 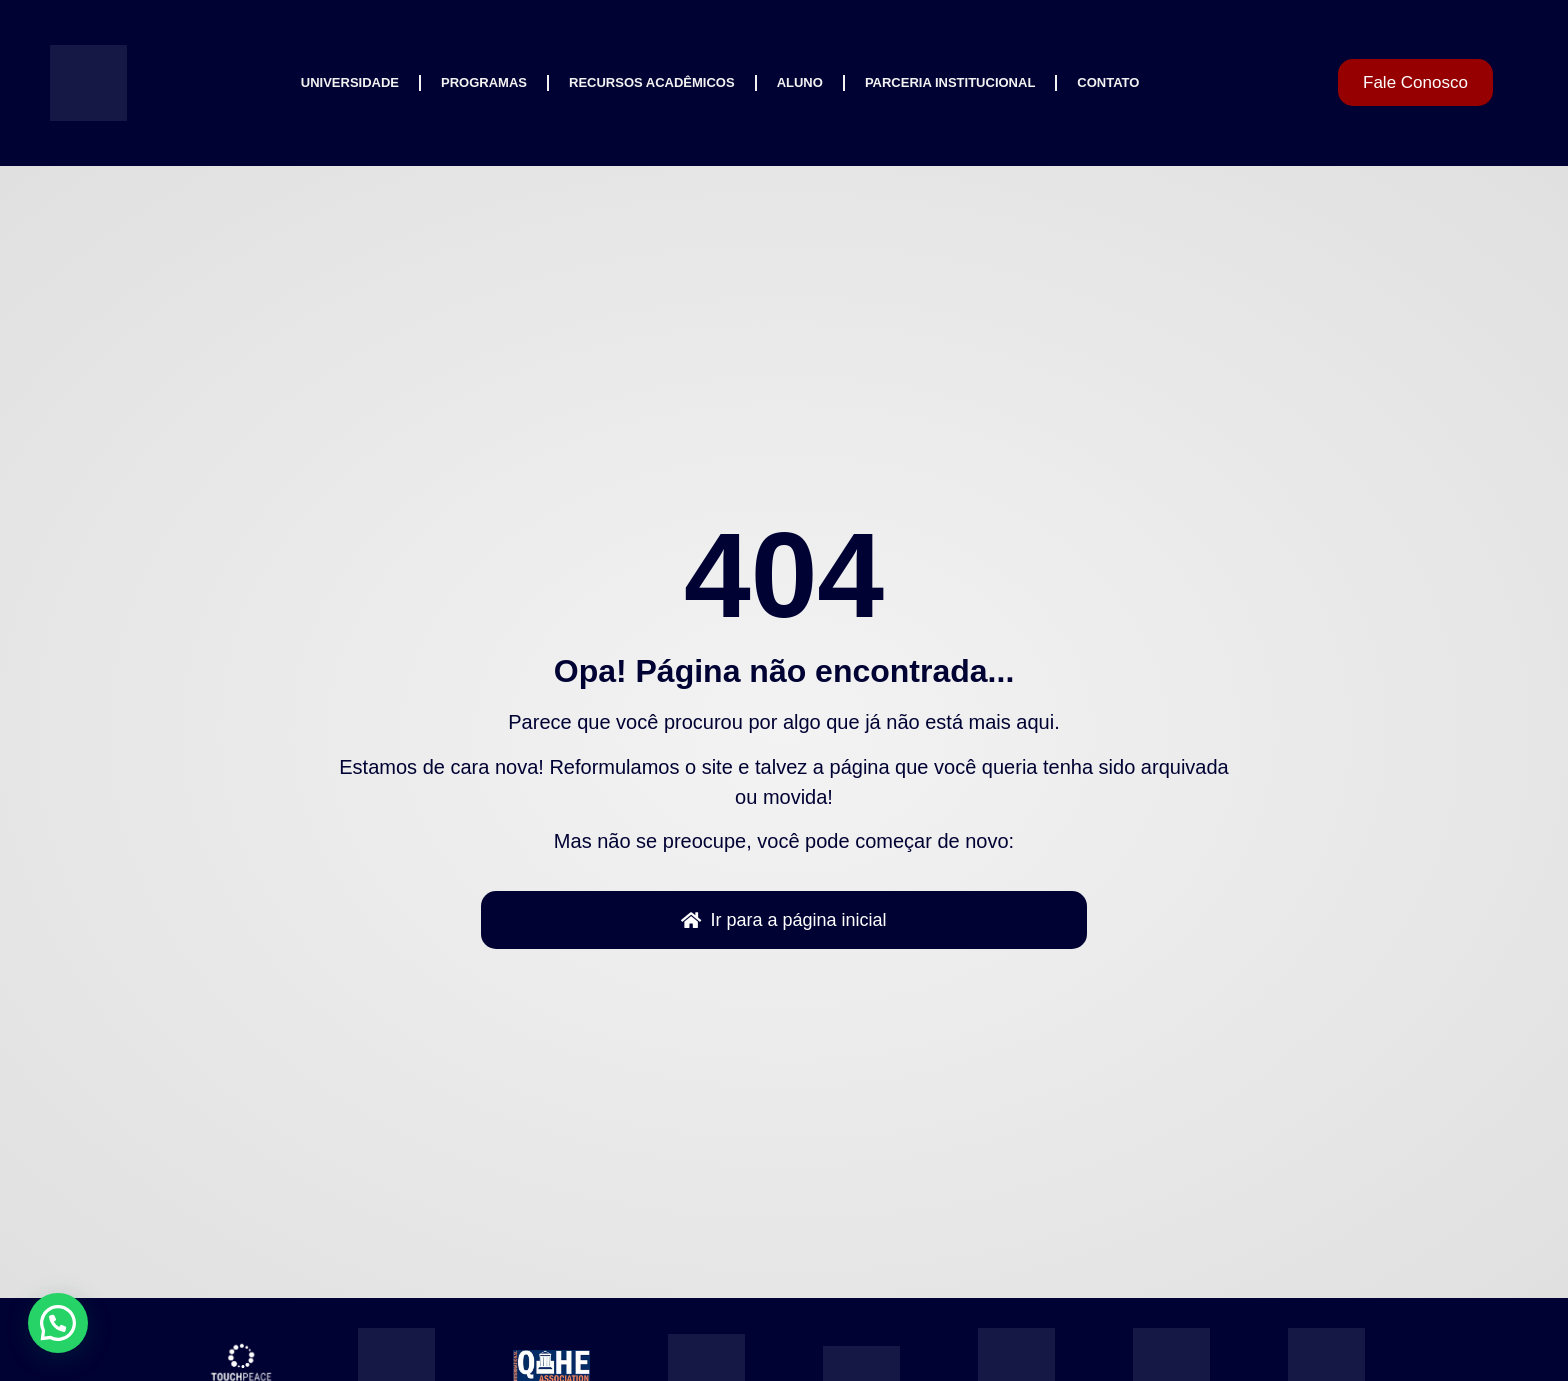 I want to click on Programas, so click(x=484, y=82).